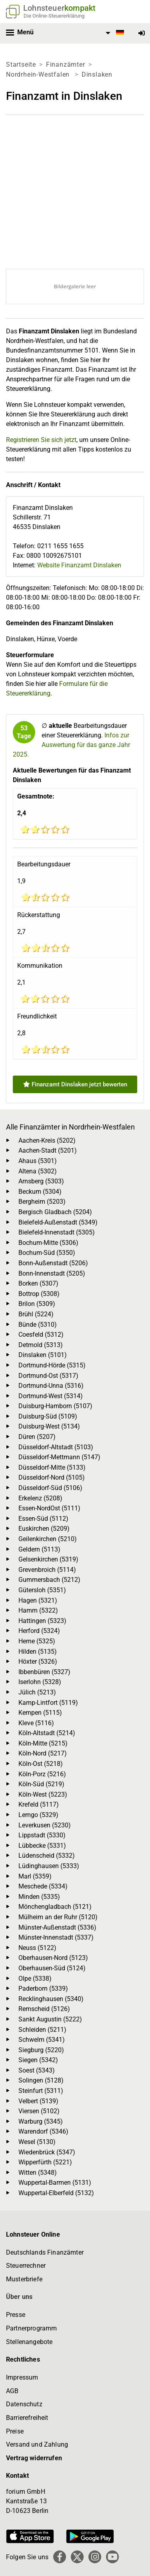 The image size is (150, 2576). I want to click on Paderborn (5339), so click(43, 1988).